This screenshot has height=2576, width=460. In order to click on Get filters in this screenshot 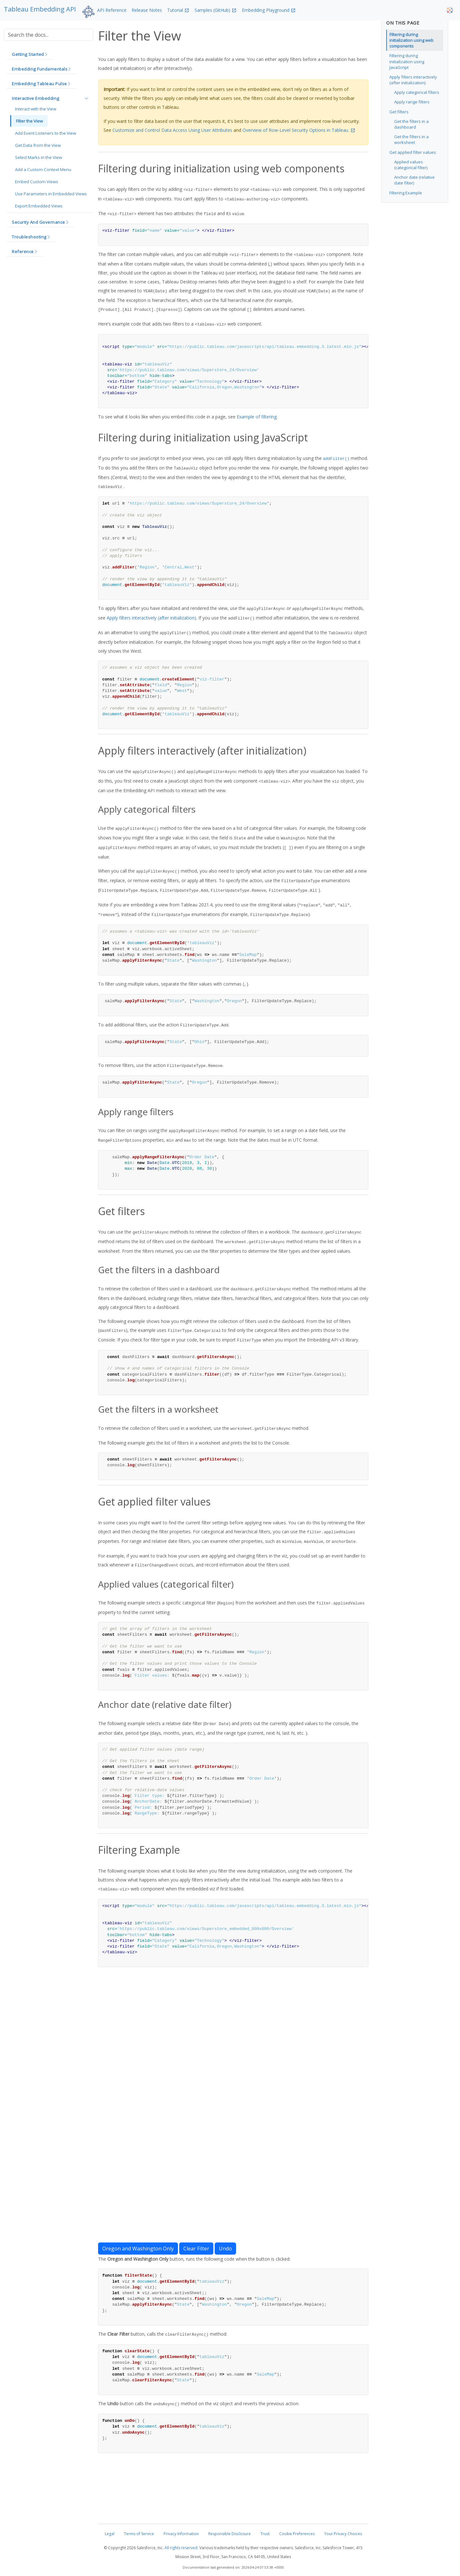, I will do `click(399, 112)`.